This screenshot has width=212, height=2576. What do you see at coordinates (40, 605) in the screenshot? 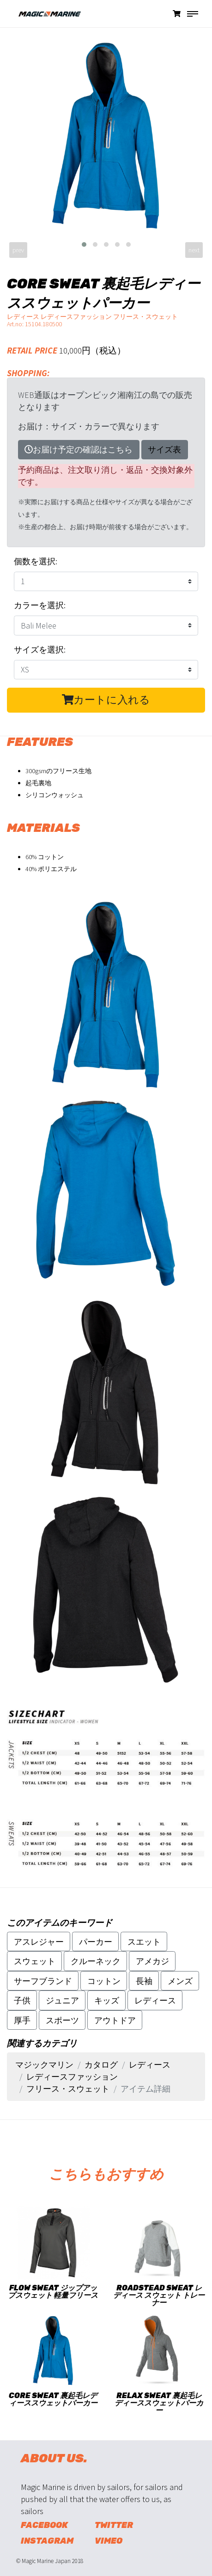
I see `カラーを選択:` at bounding box center [40, 605].